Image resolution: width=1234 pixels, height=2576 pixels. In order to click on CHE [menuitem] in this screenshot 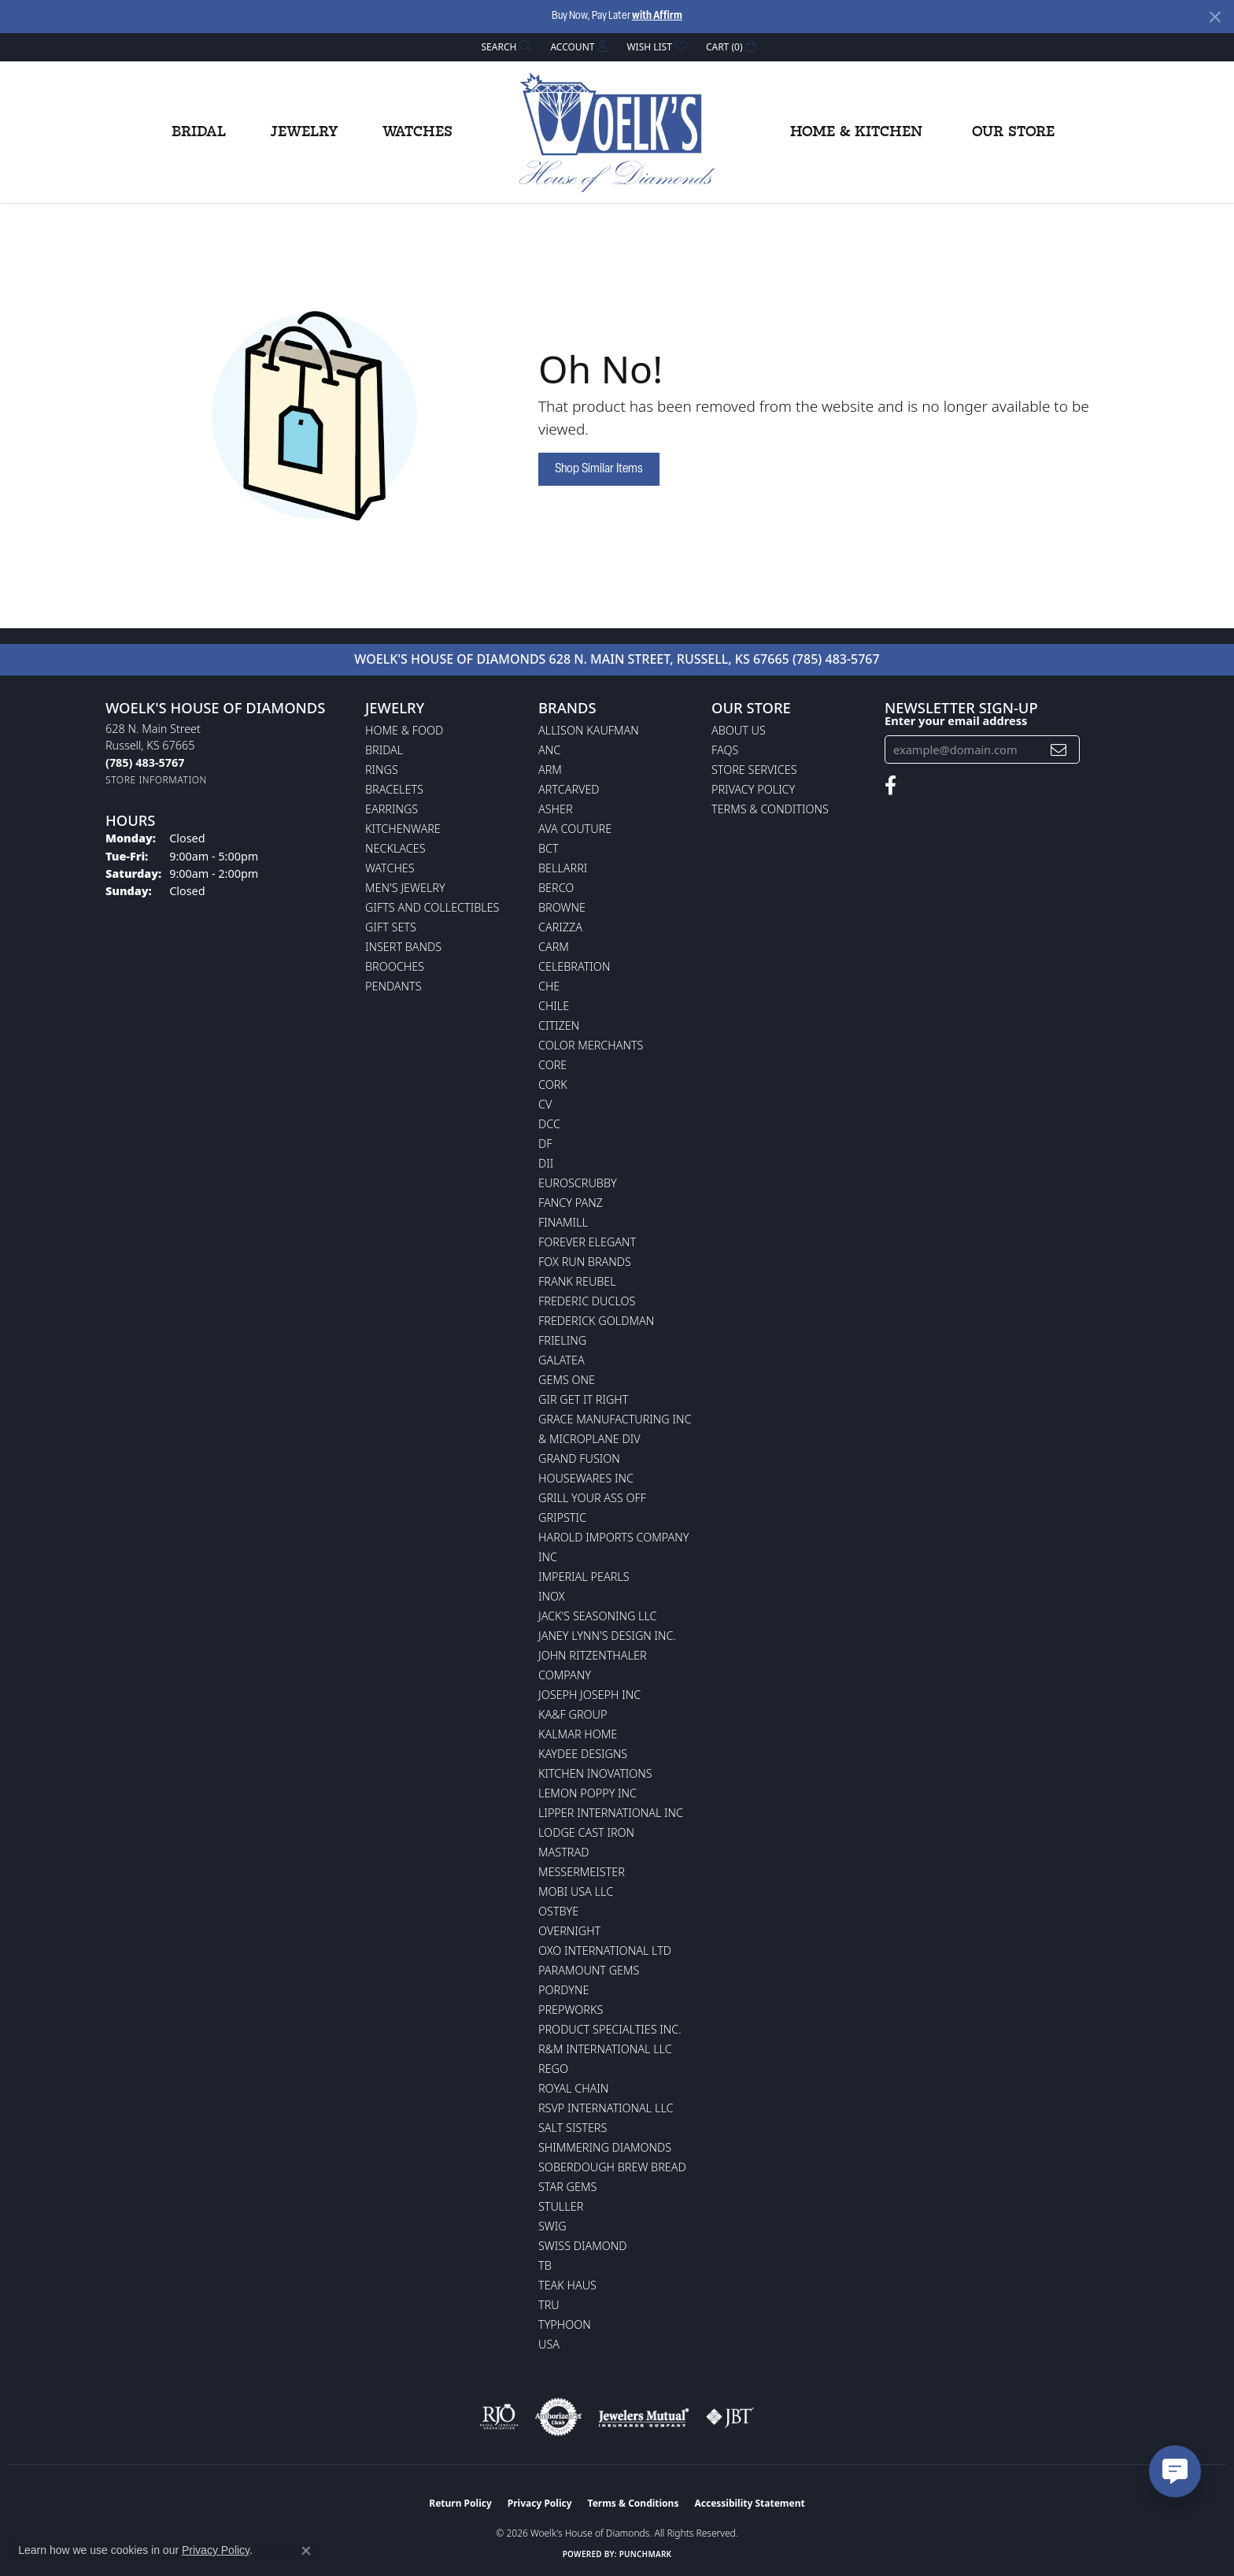, I will do `click(549, 986)`.